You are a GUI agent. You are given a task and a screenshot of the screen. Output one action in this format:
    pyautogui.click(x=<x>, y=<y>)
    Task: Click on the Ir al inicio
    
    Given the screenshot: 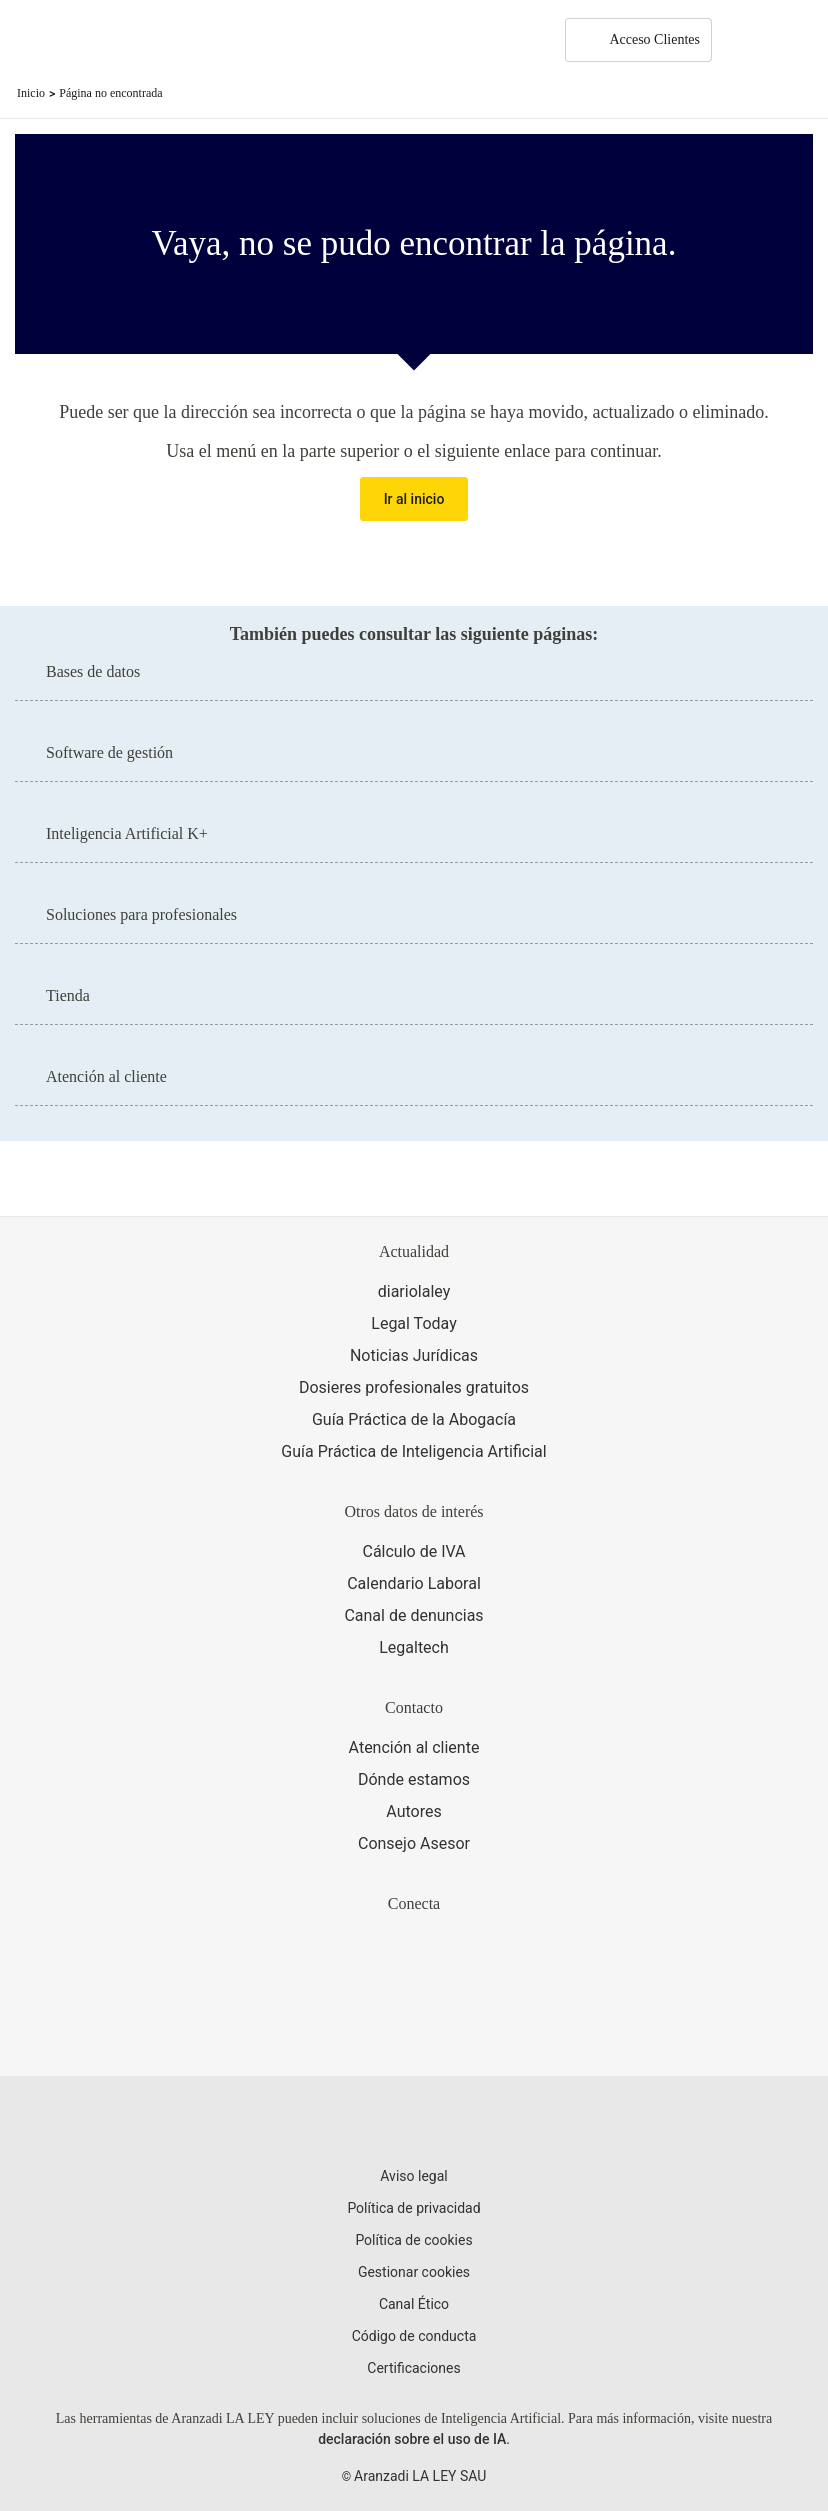 What is the action you would take?
    pyautogui.click(x=414, y=499)
    